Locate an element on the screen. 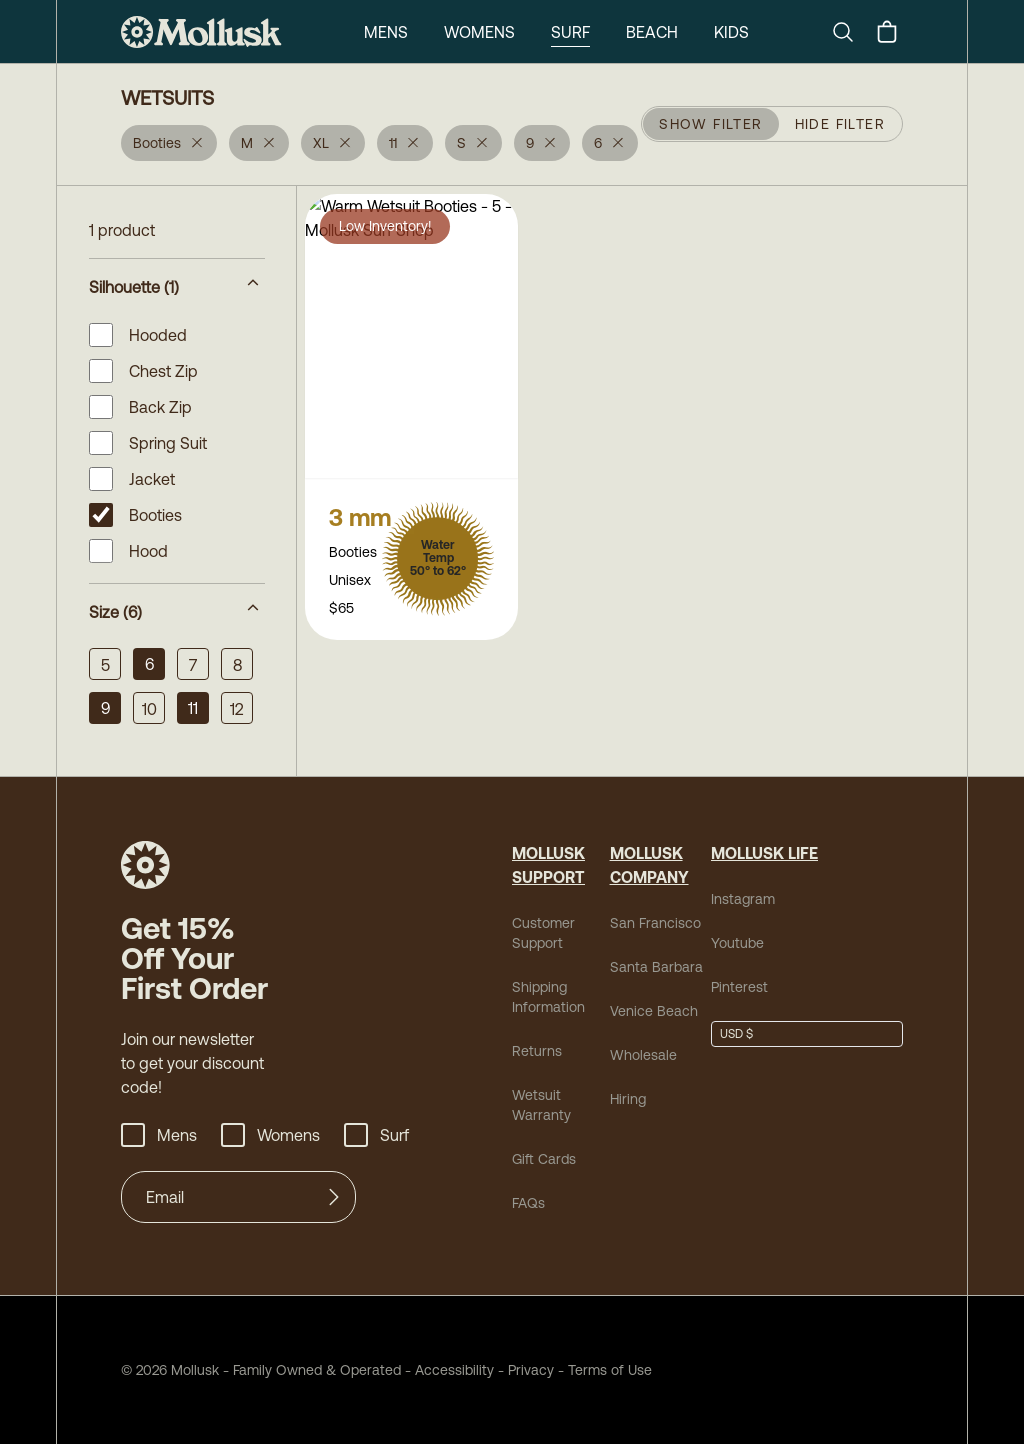 The image size is (1024, 1444). Womens is located at coordinates (479, 32).